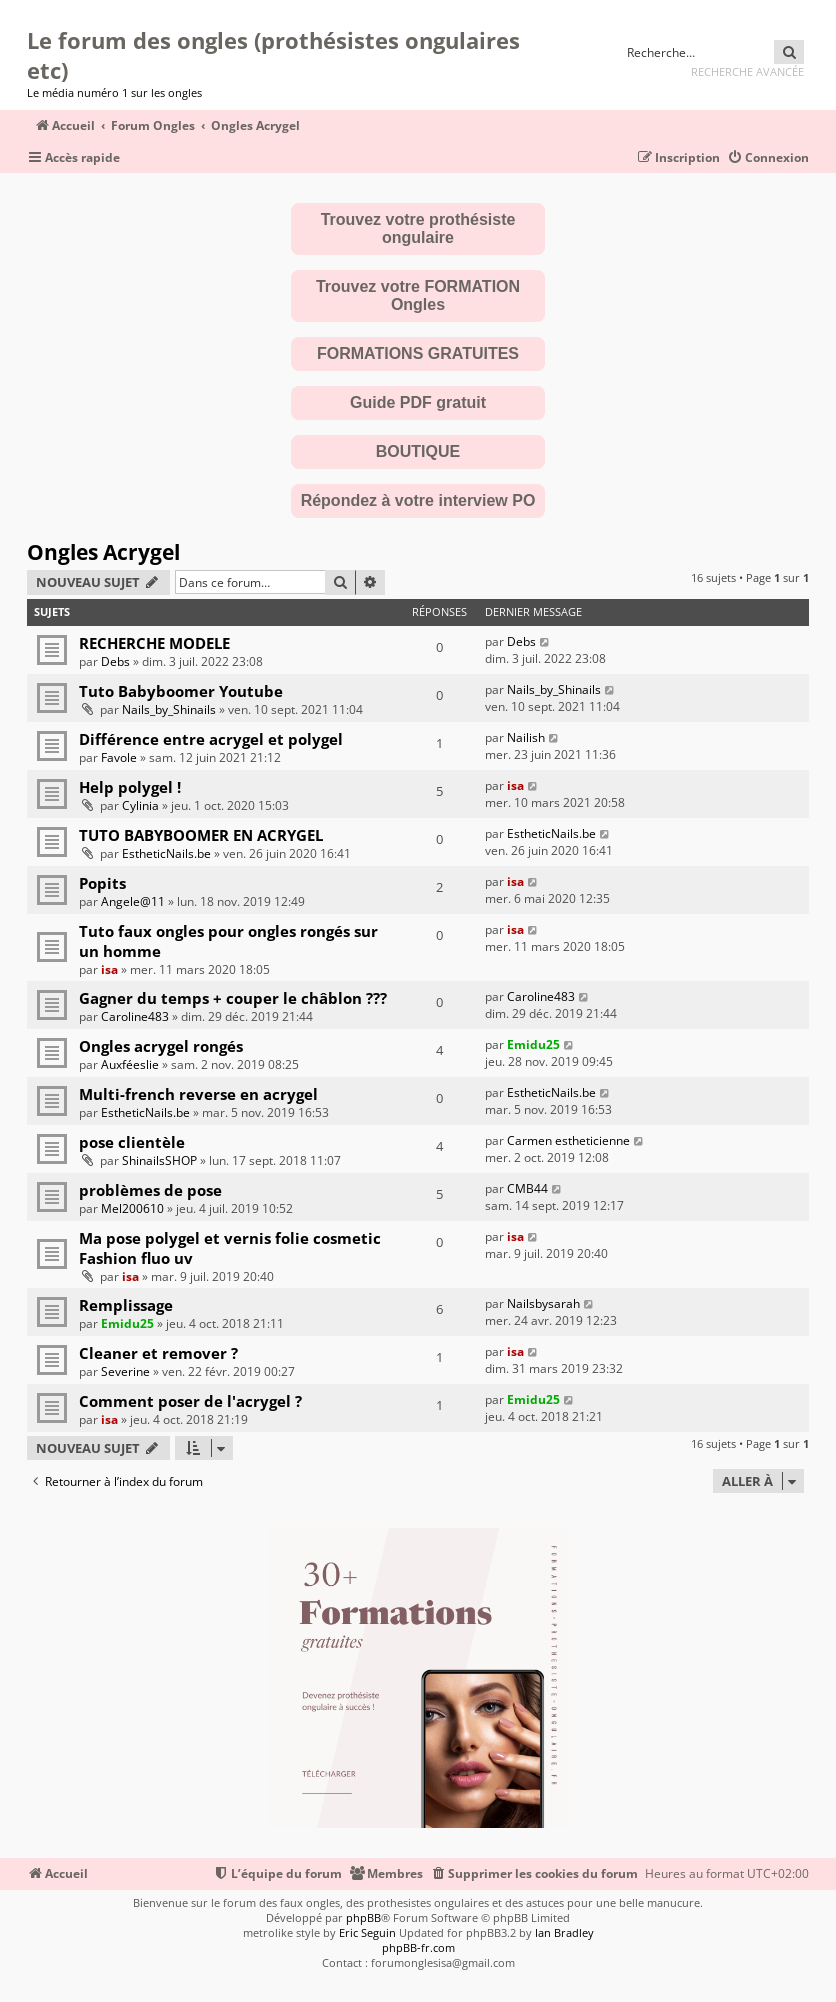  Describe the element at coordinates (126, 1305) in the screenshot. I see `Remplissage` at that location.